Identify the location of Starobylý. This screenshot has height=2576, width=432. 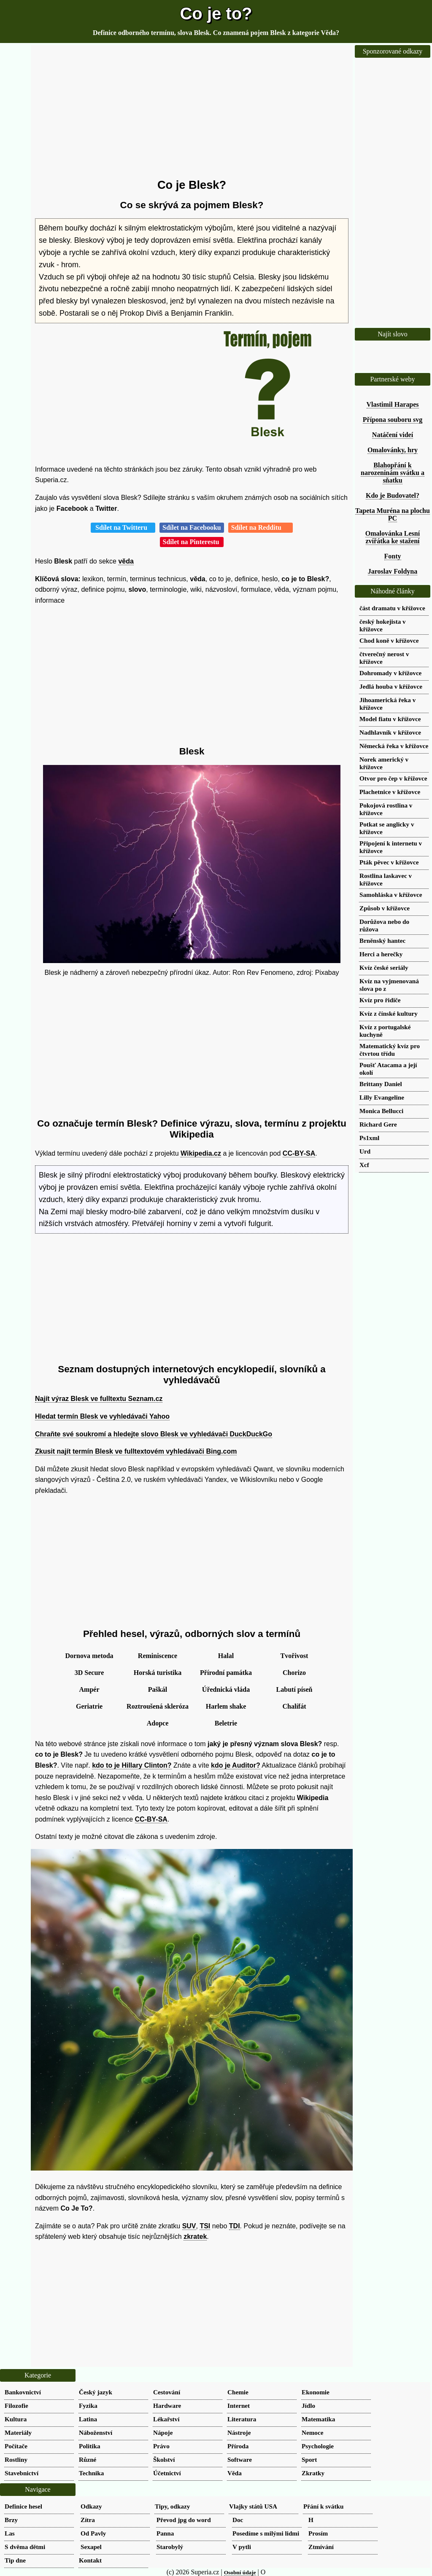
(170, 2546).